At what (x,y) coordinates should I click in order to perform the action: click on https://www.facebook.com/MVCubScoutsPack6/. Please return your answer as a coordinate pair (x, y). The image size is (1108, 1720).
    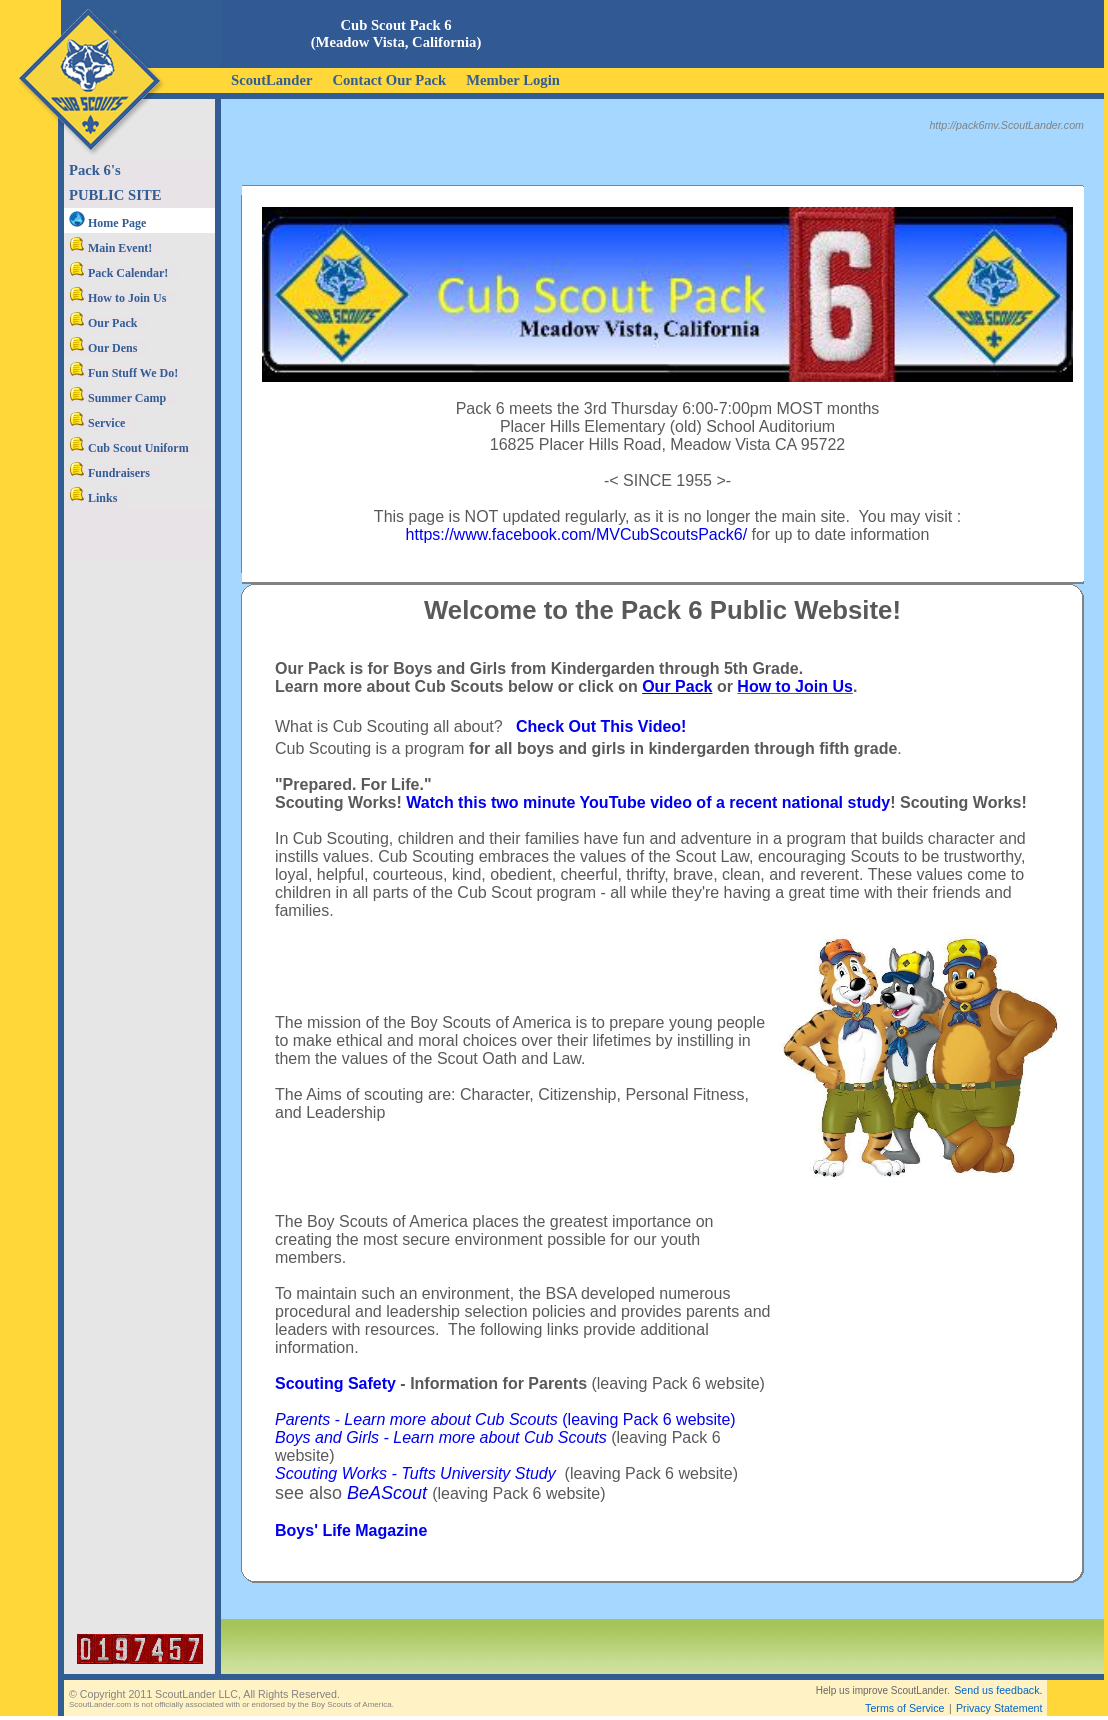
    Looking at the image, I should click on (576, 534).